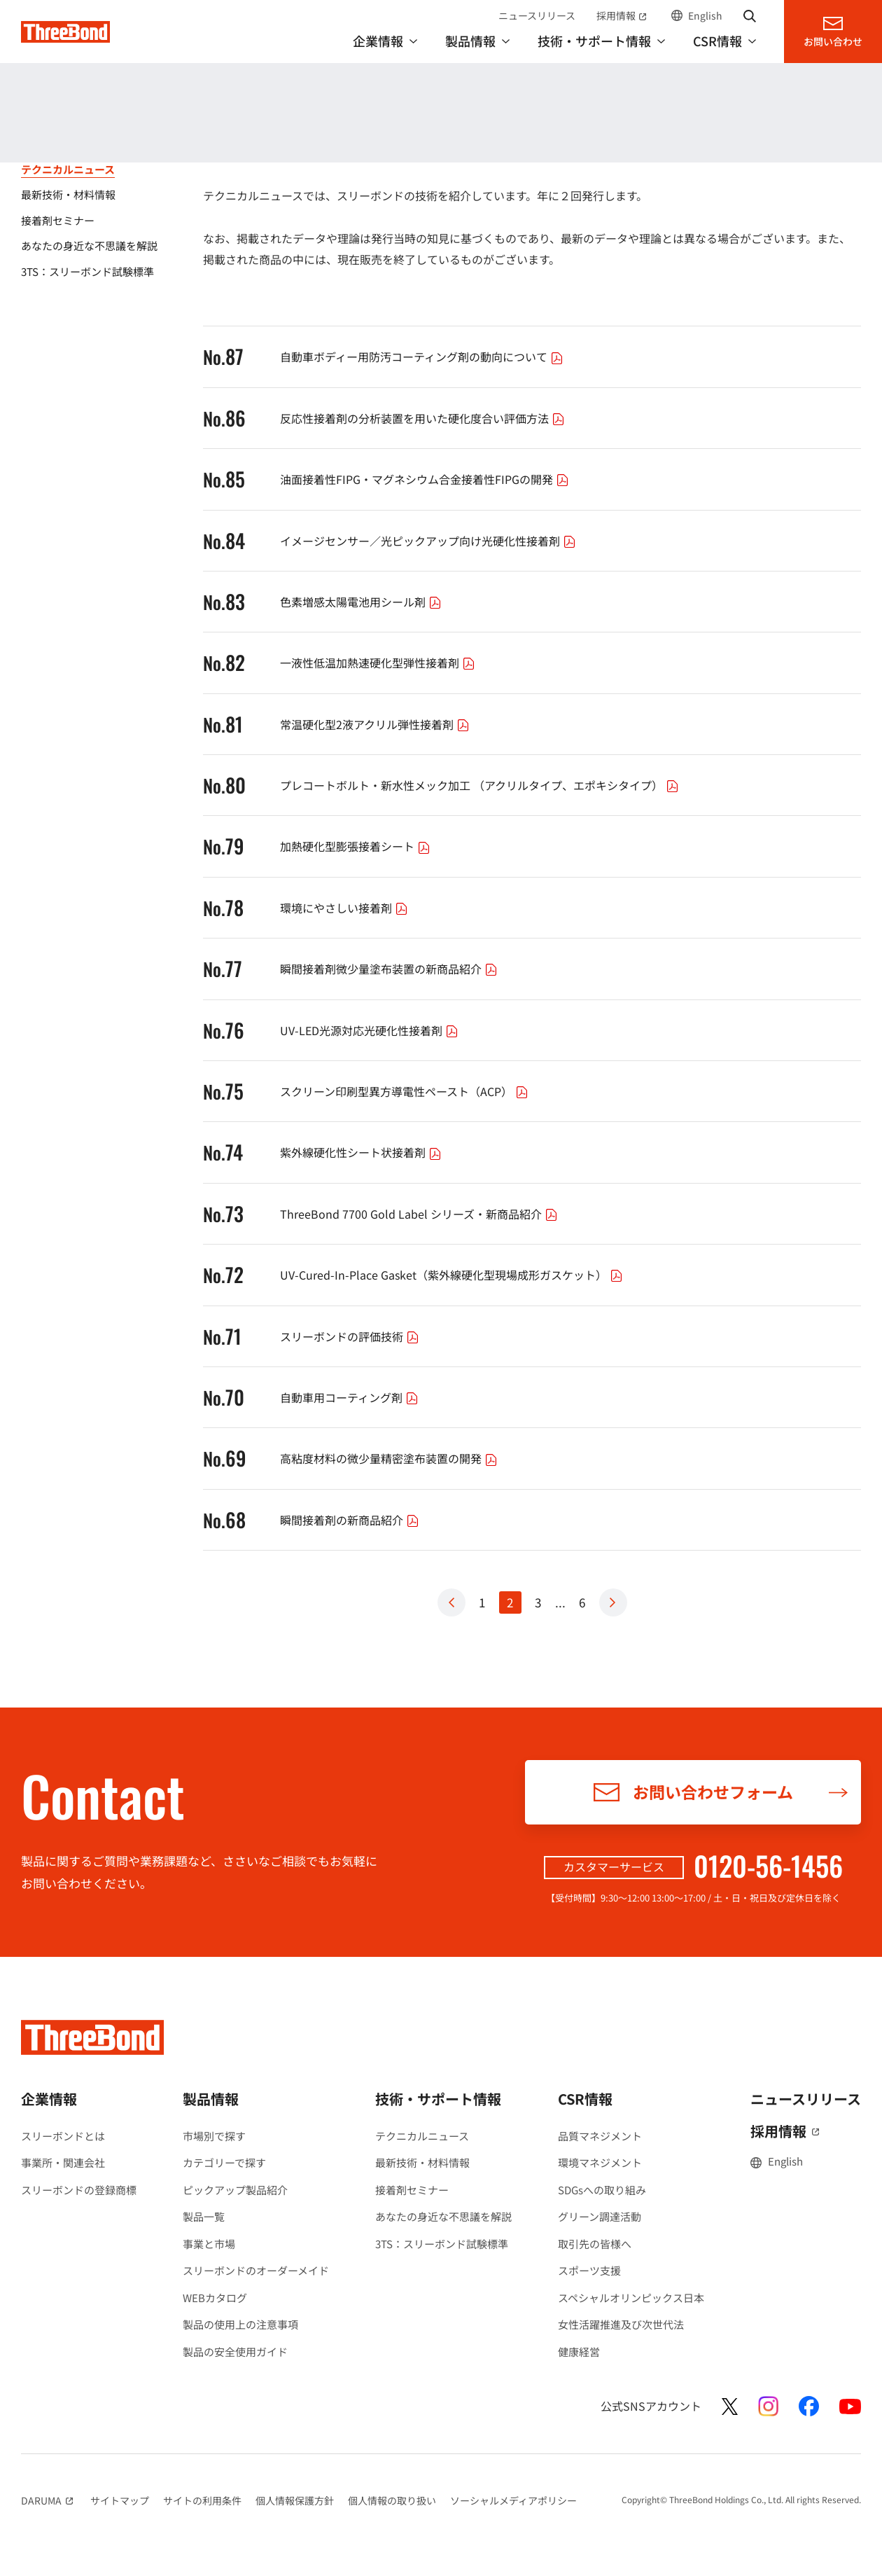  I want to click on 事業所・関連会社, so click(63, 2162).